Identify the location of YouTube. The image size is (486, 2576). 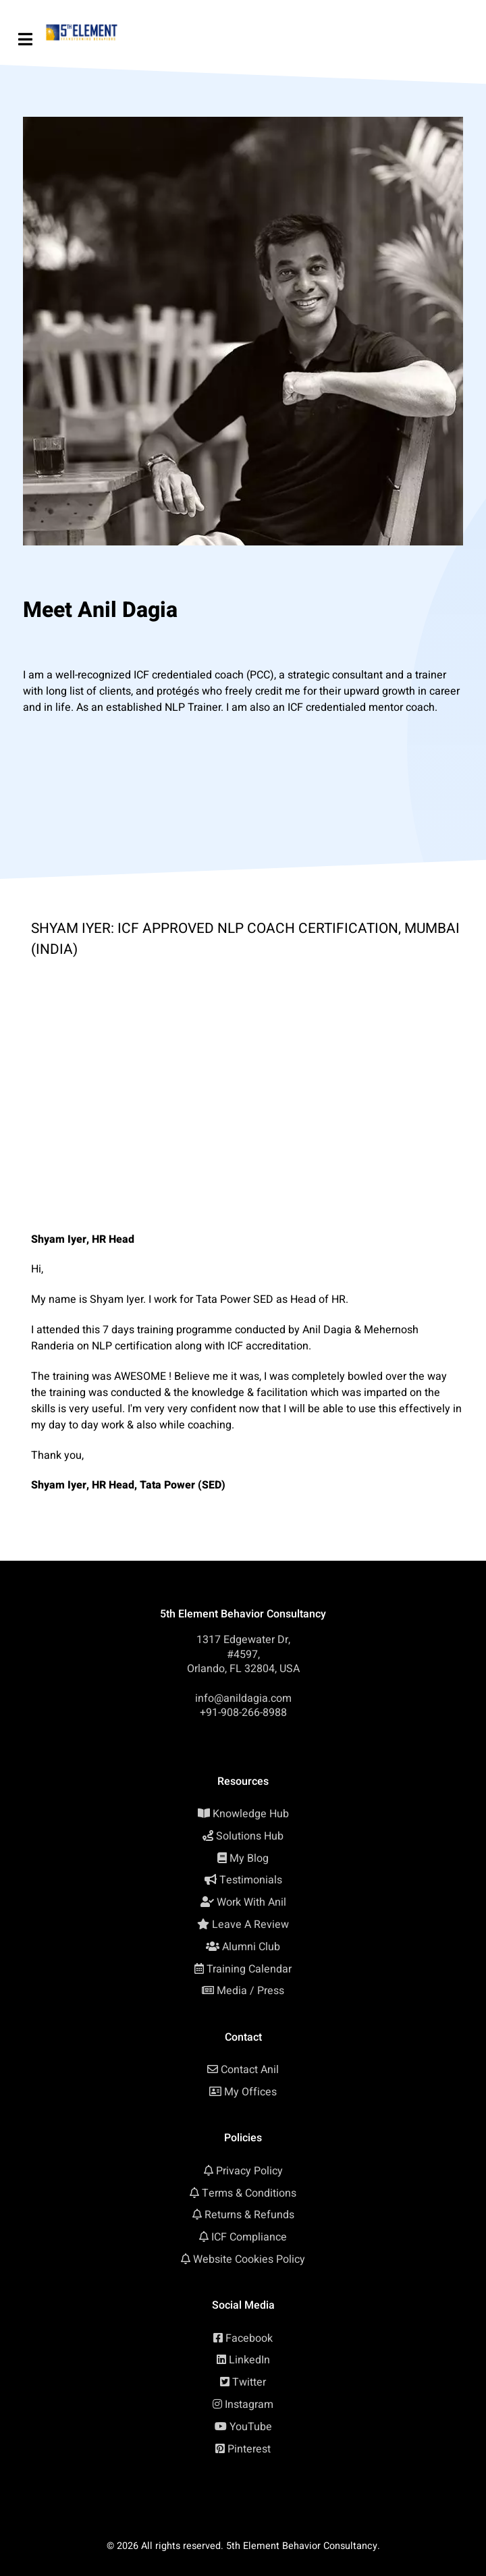
(251, 2427).